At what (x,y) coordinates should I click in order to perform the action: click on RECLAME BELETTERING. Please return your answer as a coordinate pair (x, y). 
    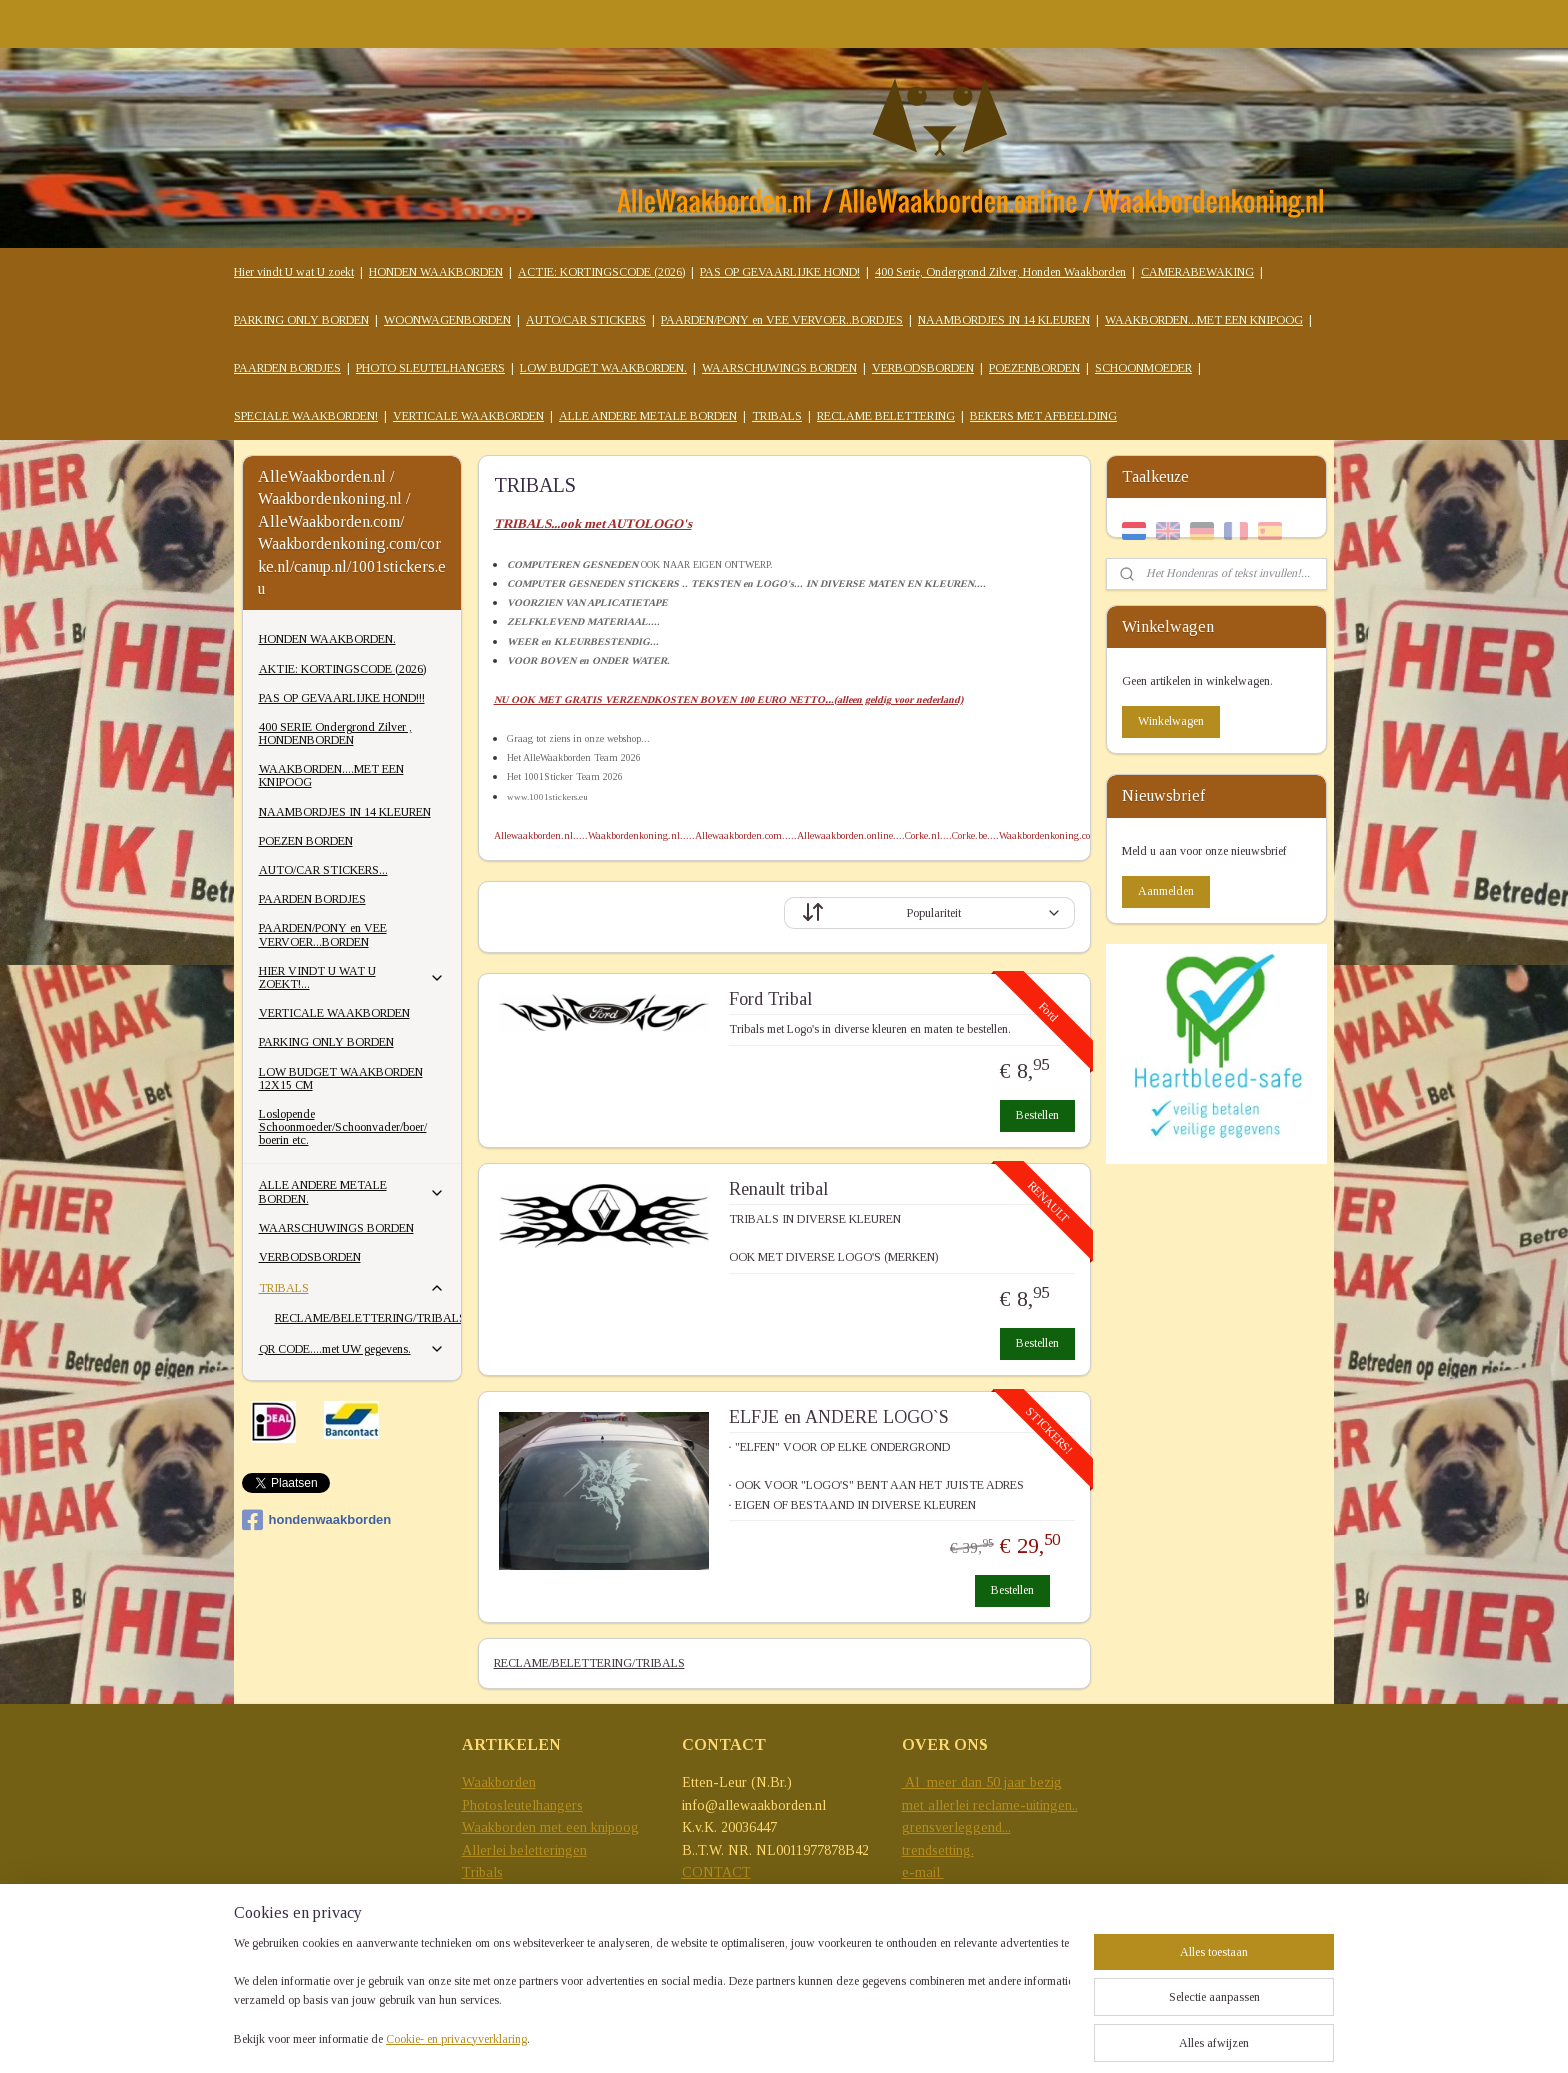
    Looking at the image, I should click on (886, 416).